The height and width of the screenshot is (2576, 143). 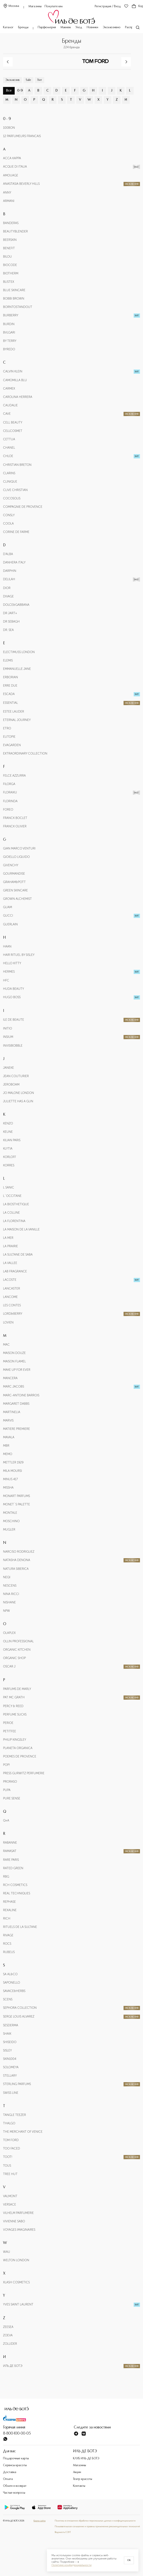 I want to click on Каталог, so click(x=8, y=27).